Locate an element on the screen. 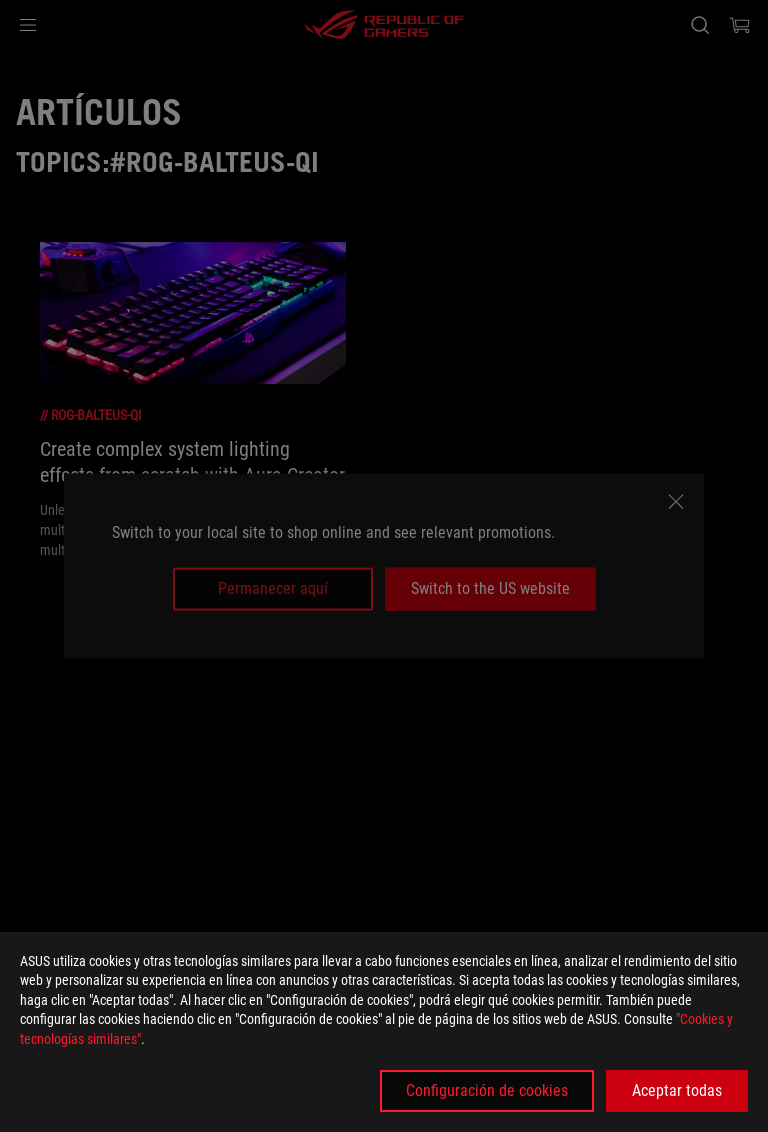  Configuración de cookies is located at coordinates (487, 1090).